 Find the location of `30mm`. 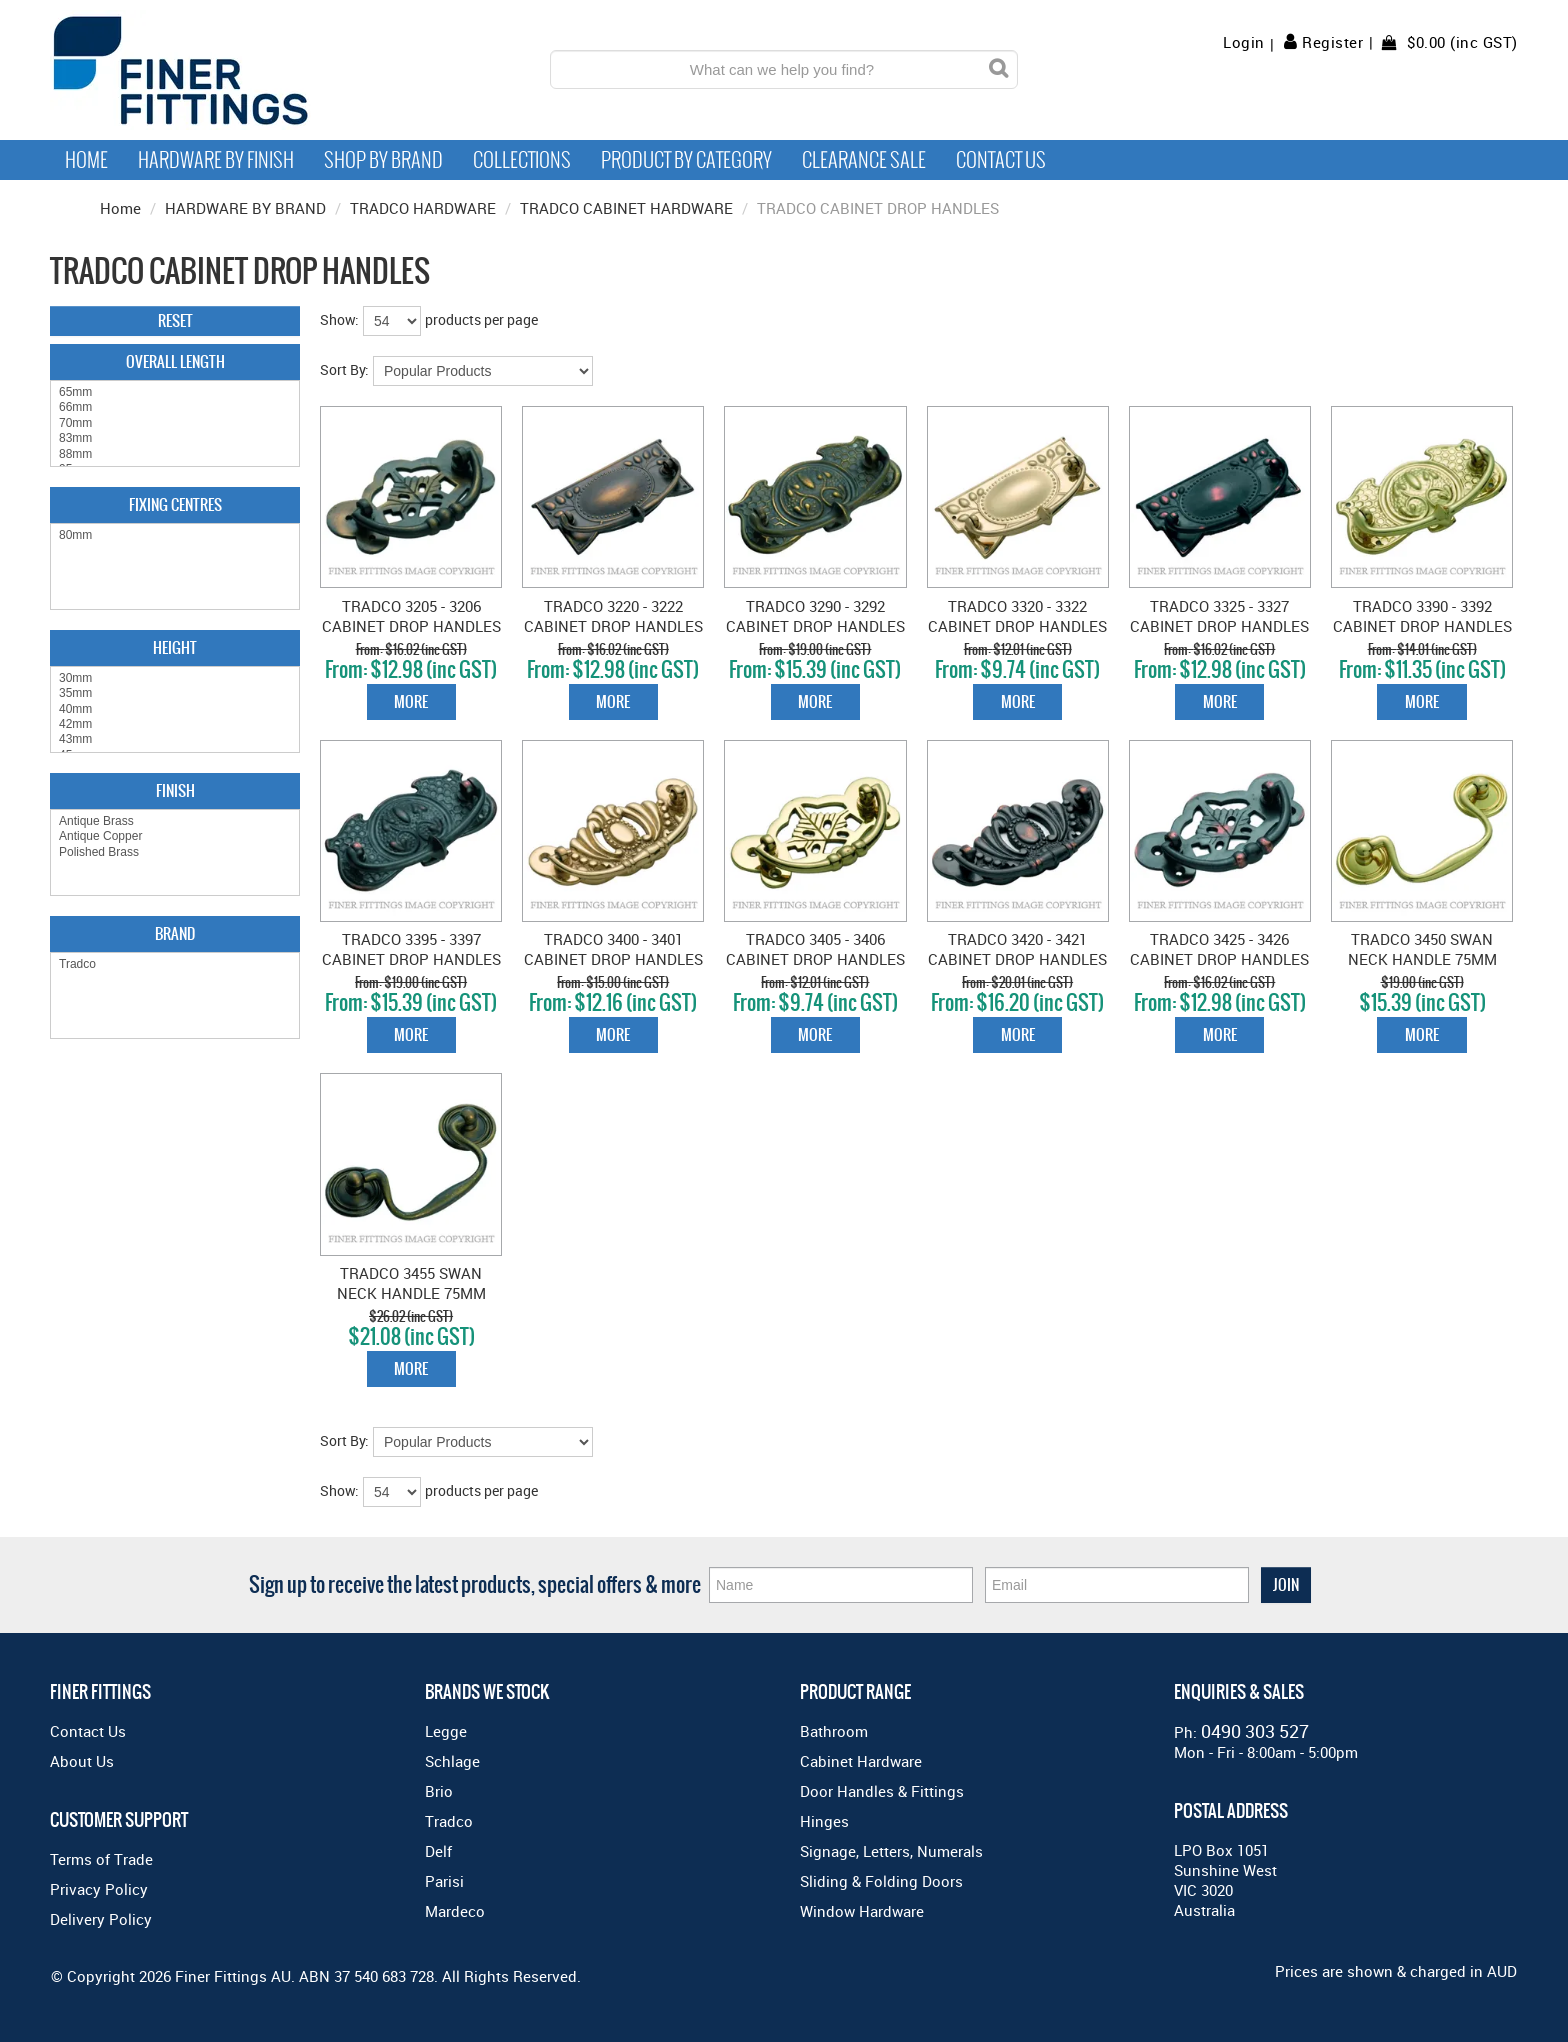

30mm is located at coordinates (175, 678).